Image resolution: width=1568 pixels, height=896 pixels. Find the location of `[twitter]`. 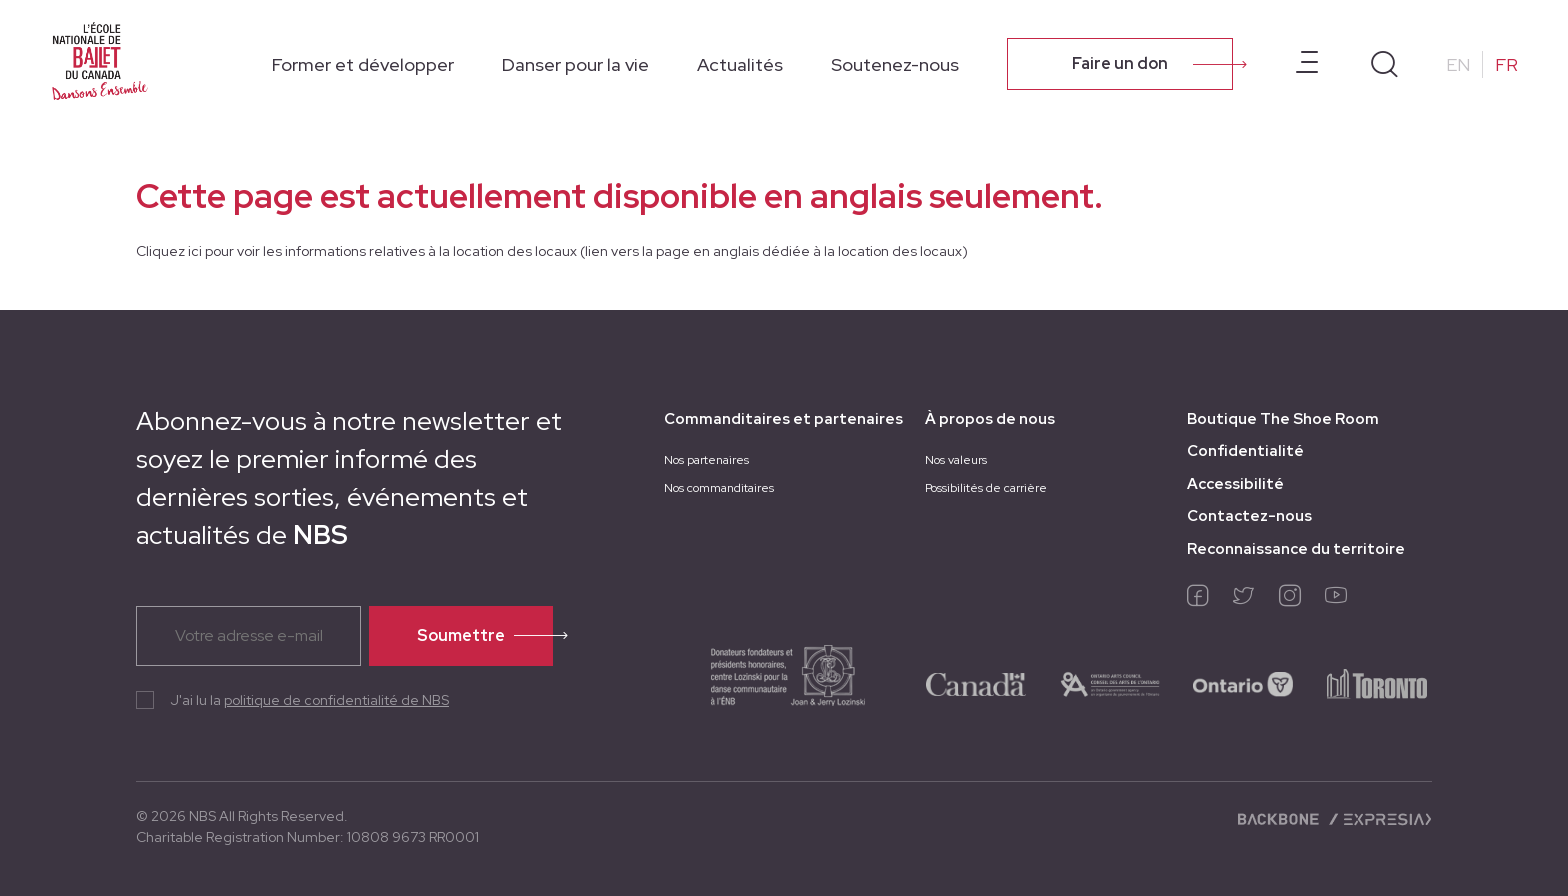

[twitter] is located at coordinates (1244, 600).